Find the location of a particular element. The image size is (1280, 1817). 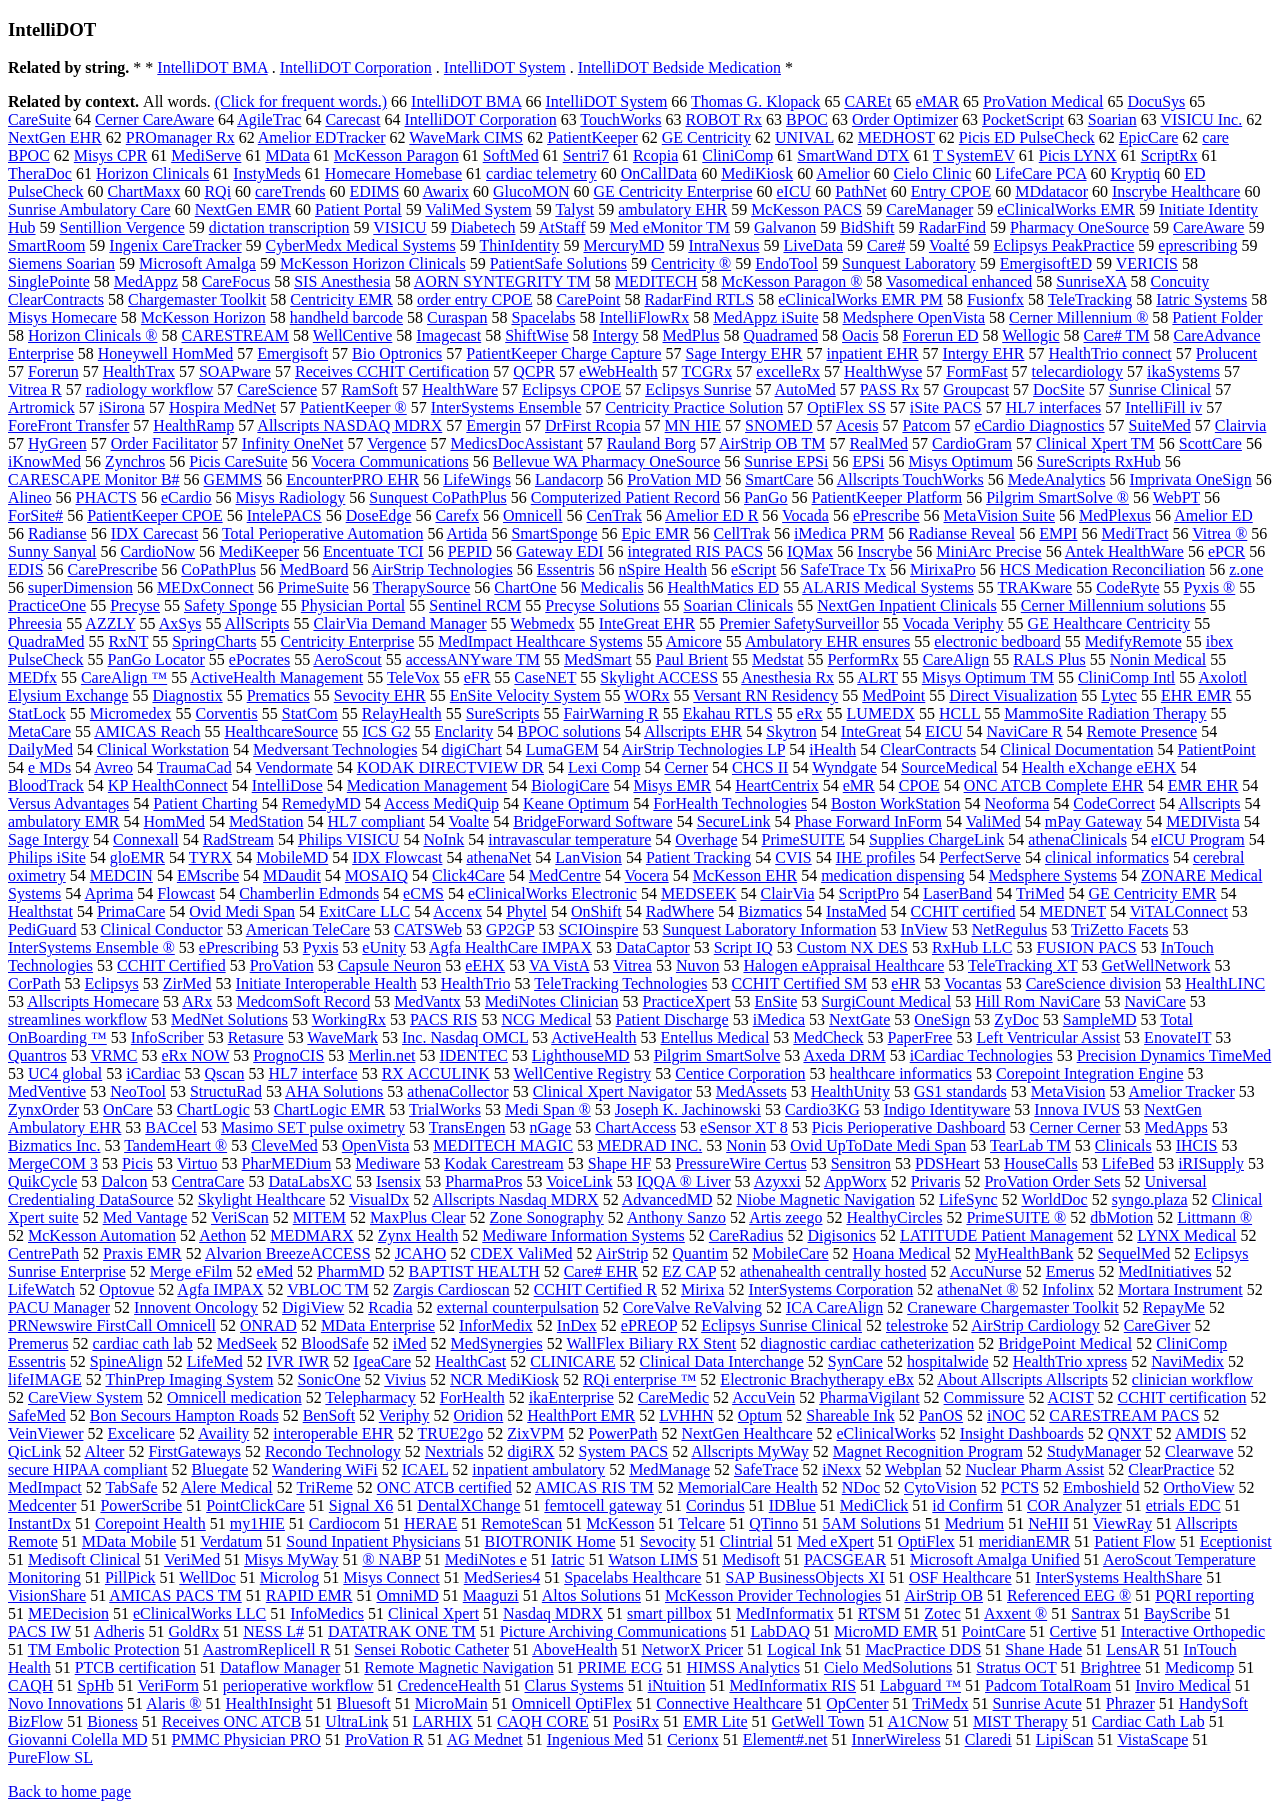

Webplan is located at coordinates (913, 1469).